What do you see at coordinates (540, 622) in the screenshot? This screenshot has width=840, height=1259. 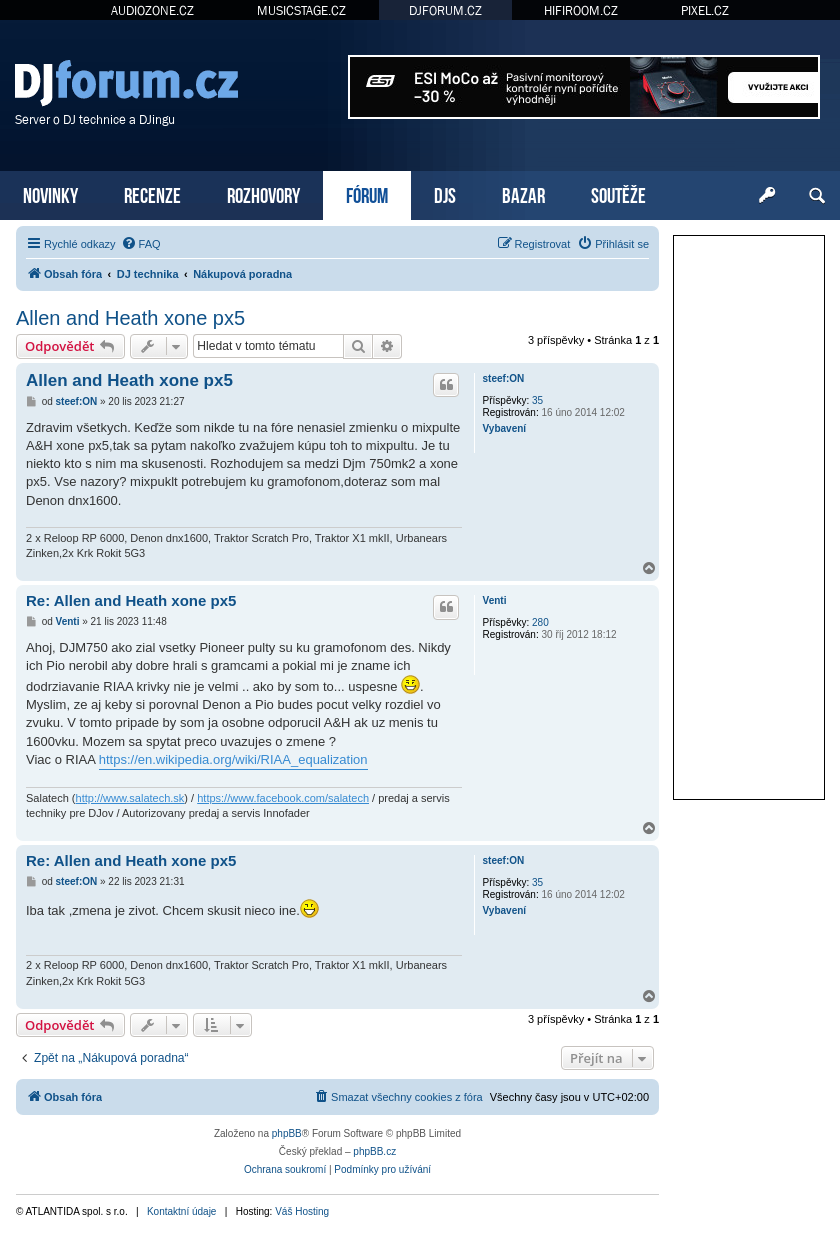 I see `280` at bounding box center [540, 622].